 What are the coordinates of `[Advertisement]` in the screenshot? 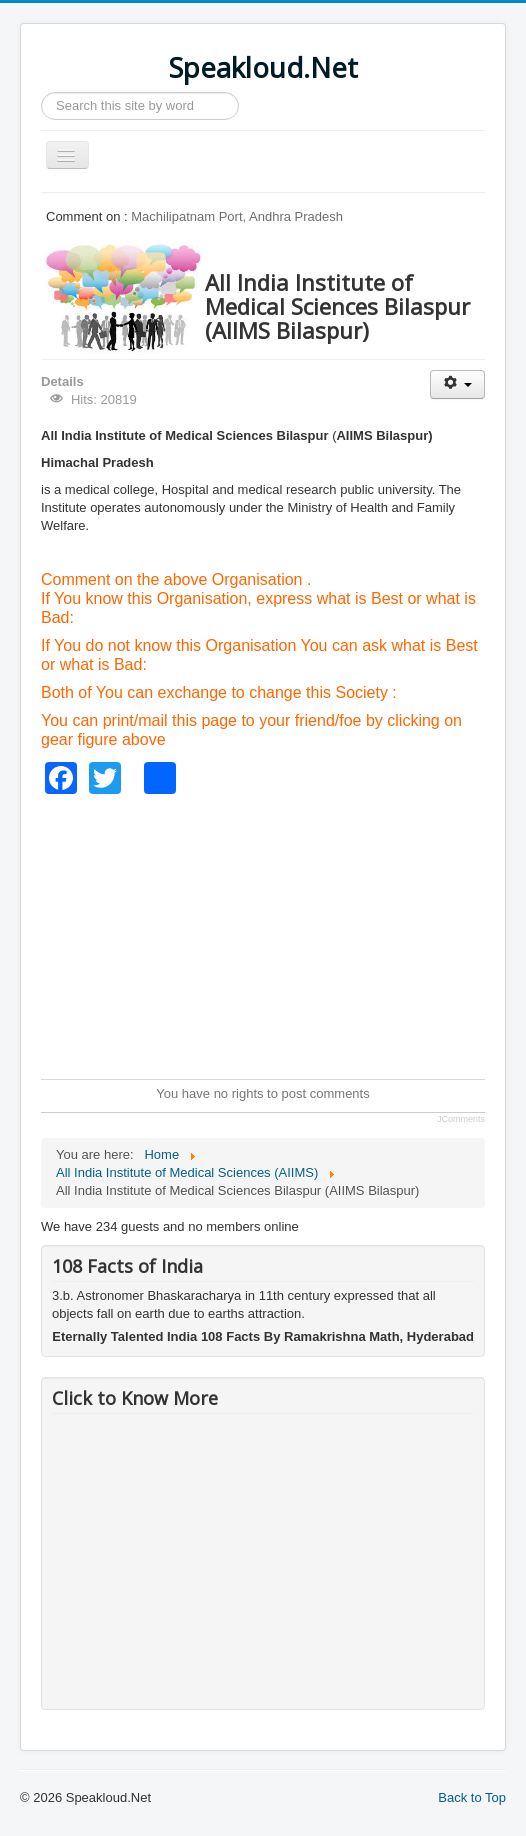 It's located at (283, 934).